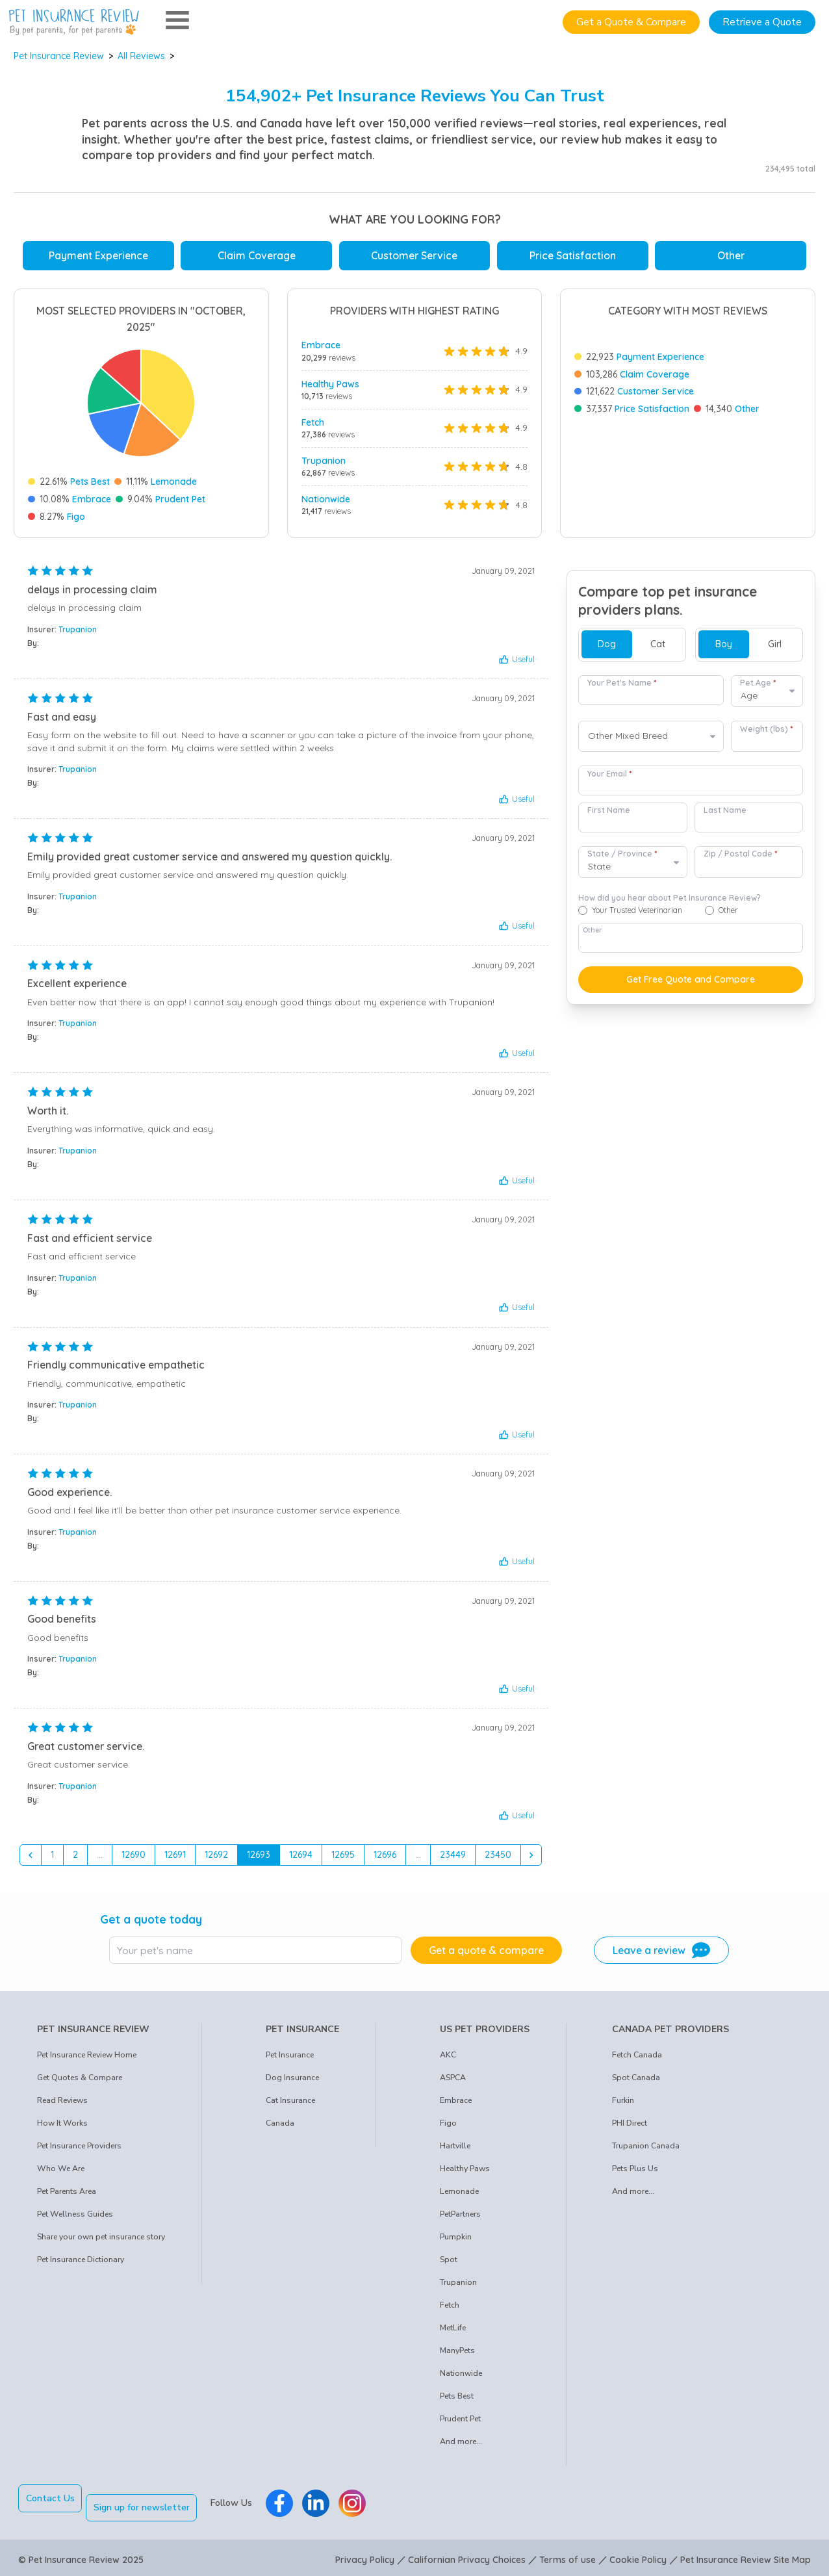 The image size is (829, 2576). What do you see at coordinates (175, 1859) in the screenshot?
I see `12691 [Go to page 12691]` at bounding box center [175, 1859].